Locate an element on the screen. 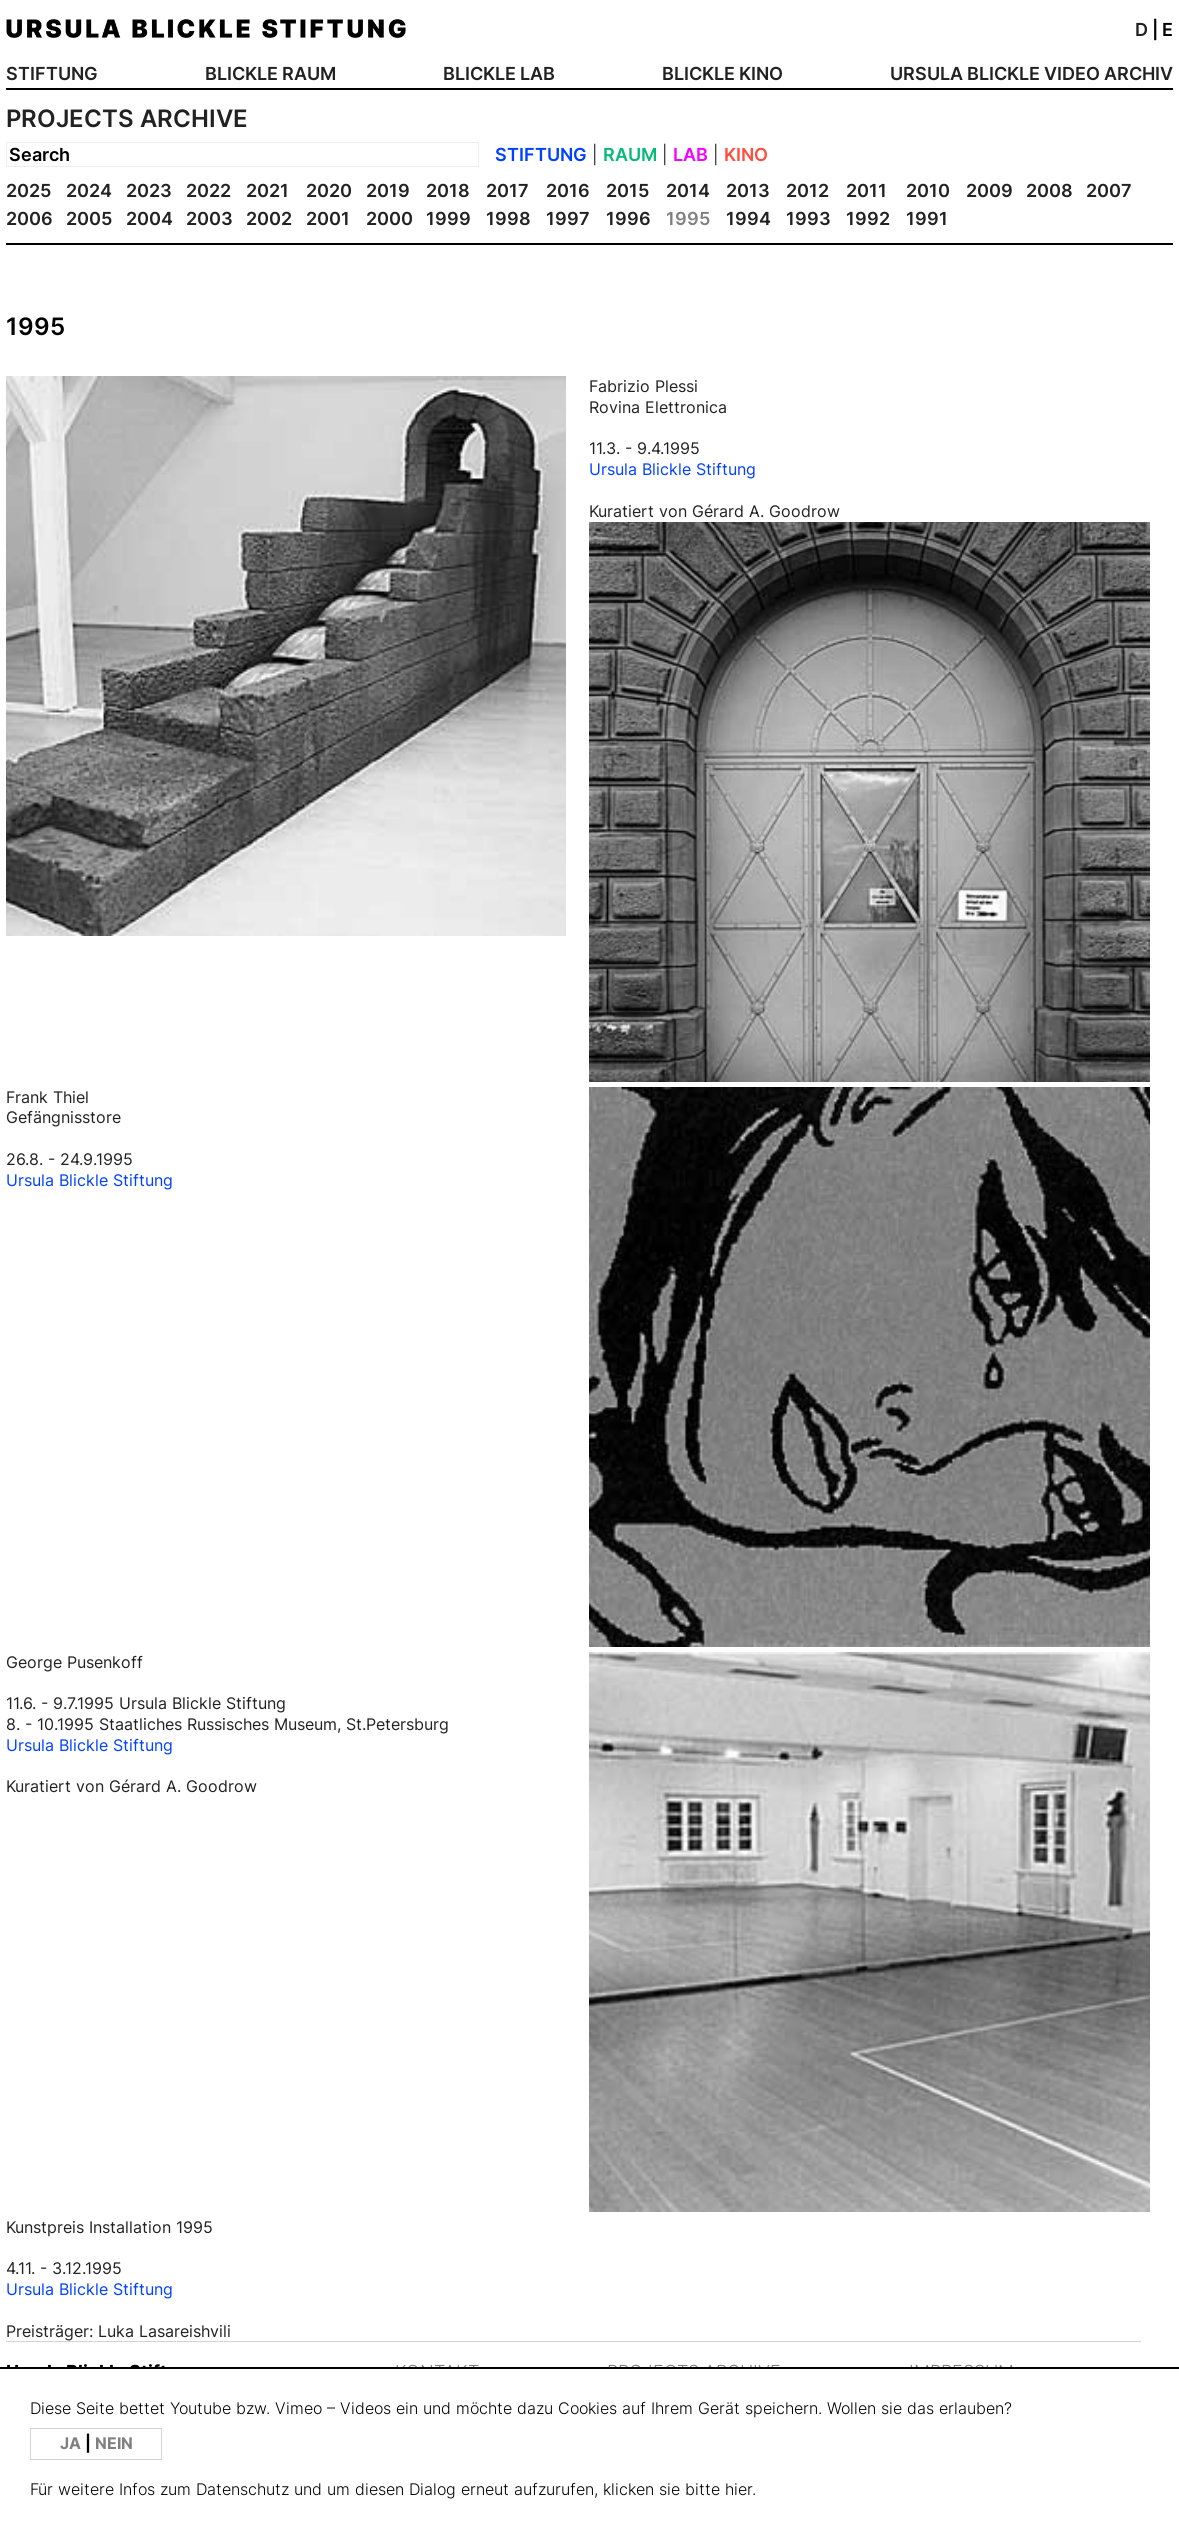  2008 is located at coordinates (1049, 190).